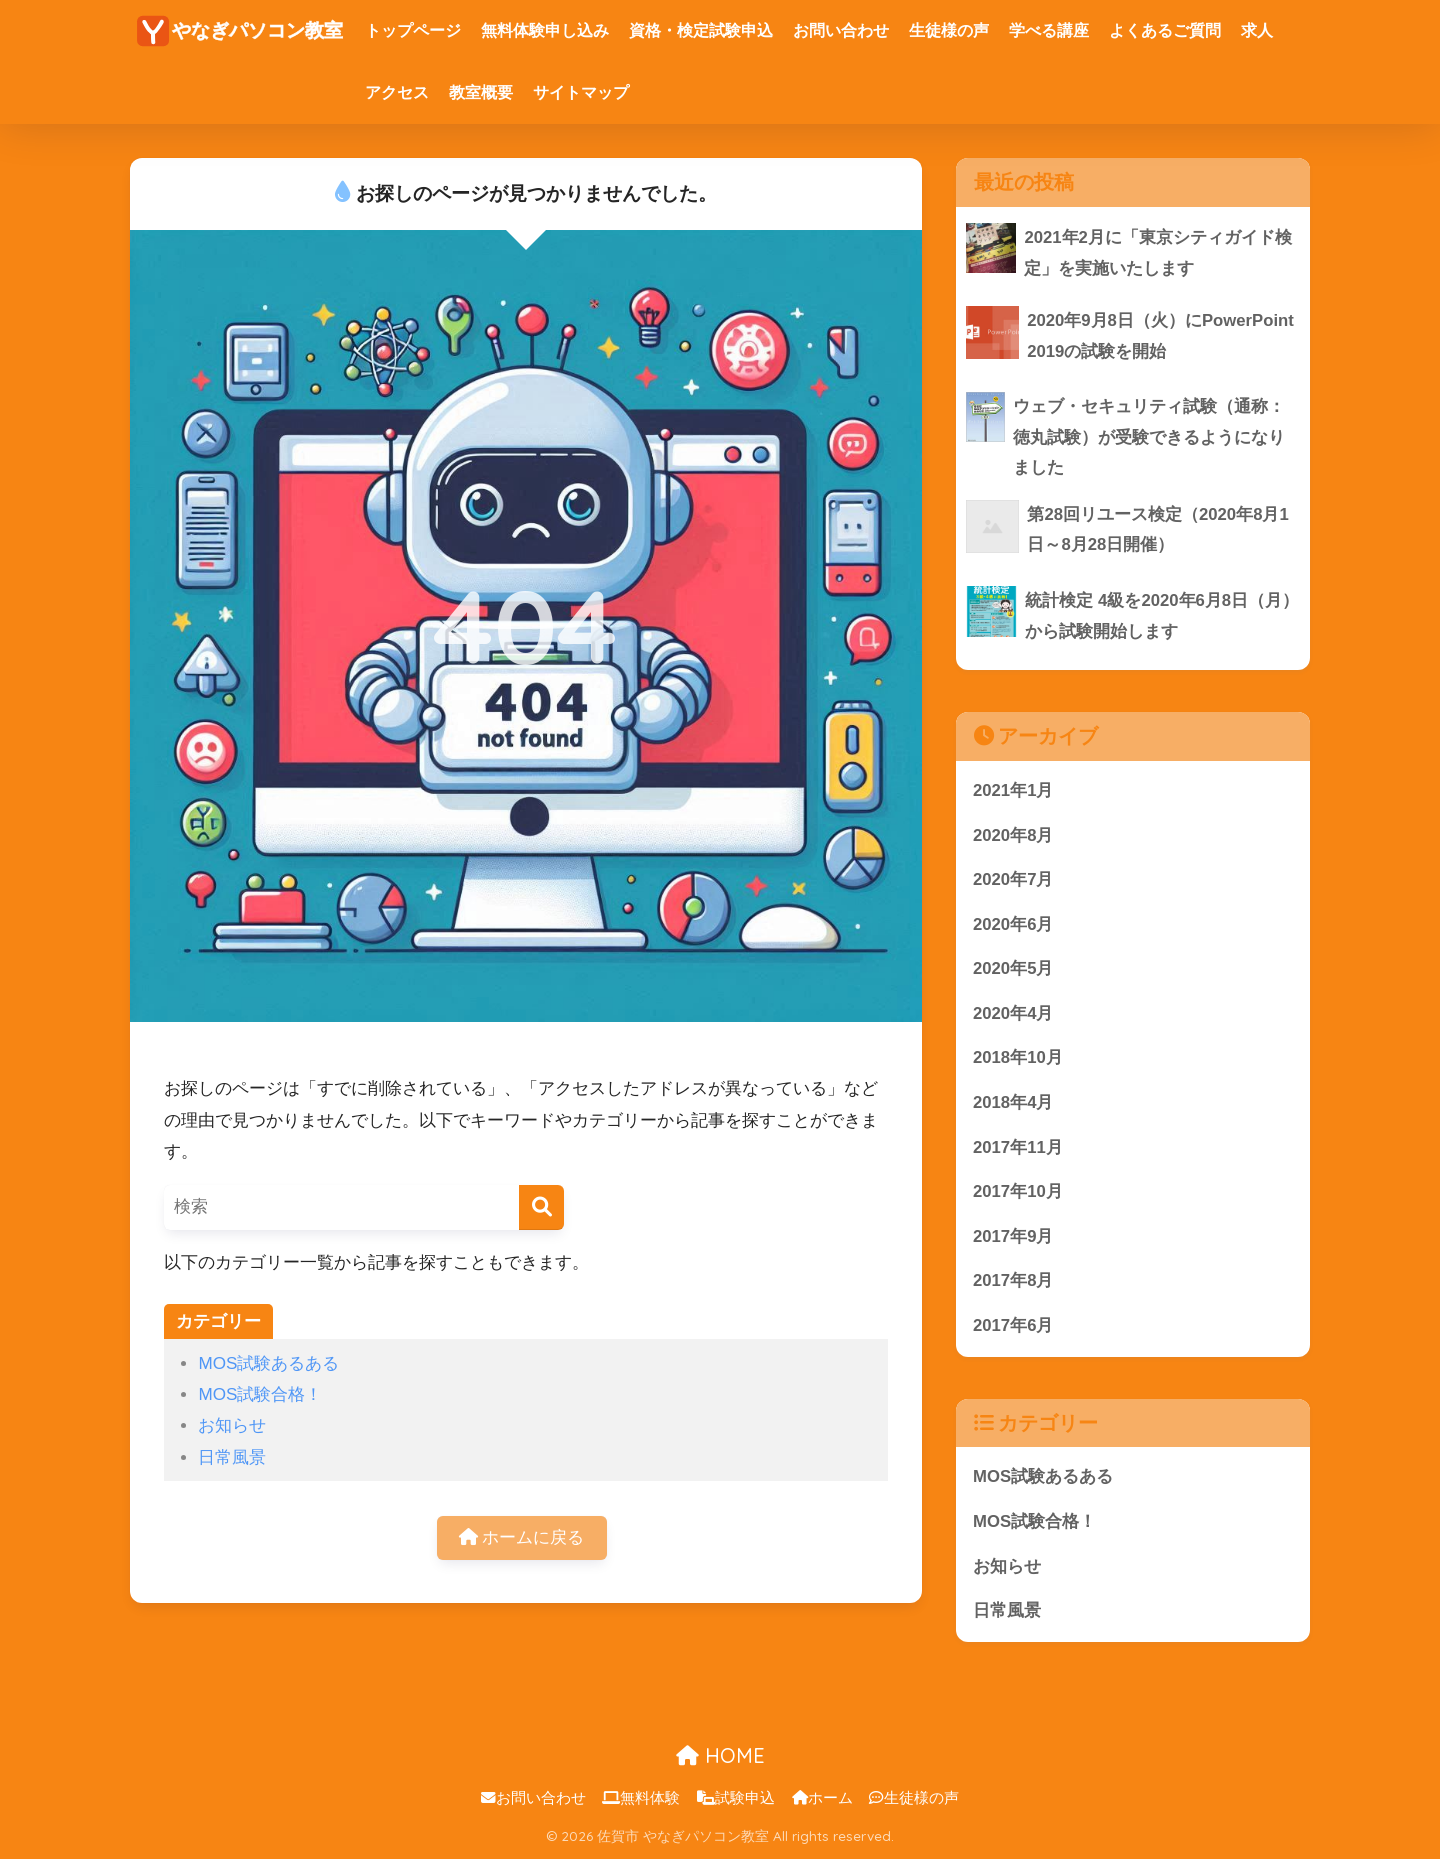  What do you see at coordinates (581, 92) in the screenshot?
I see `サイトマップ` at bounding box center [581, 92].